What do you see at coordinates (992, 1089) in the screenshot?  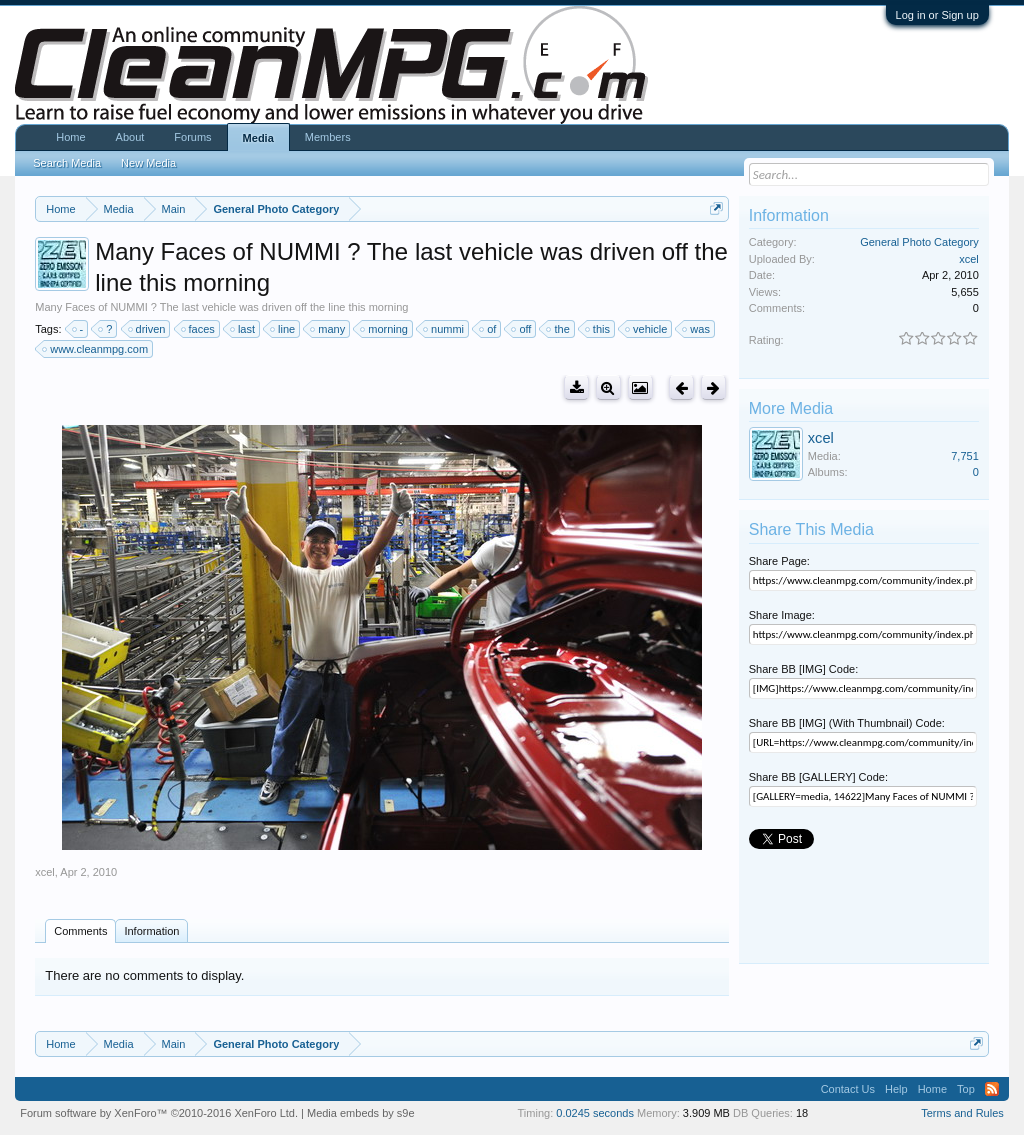 I see `RSS` at bounding box center [992, 1089].